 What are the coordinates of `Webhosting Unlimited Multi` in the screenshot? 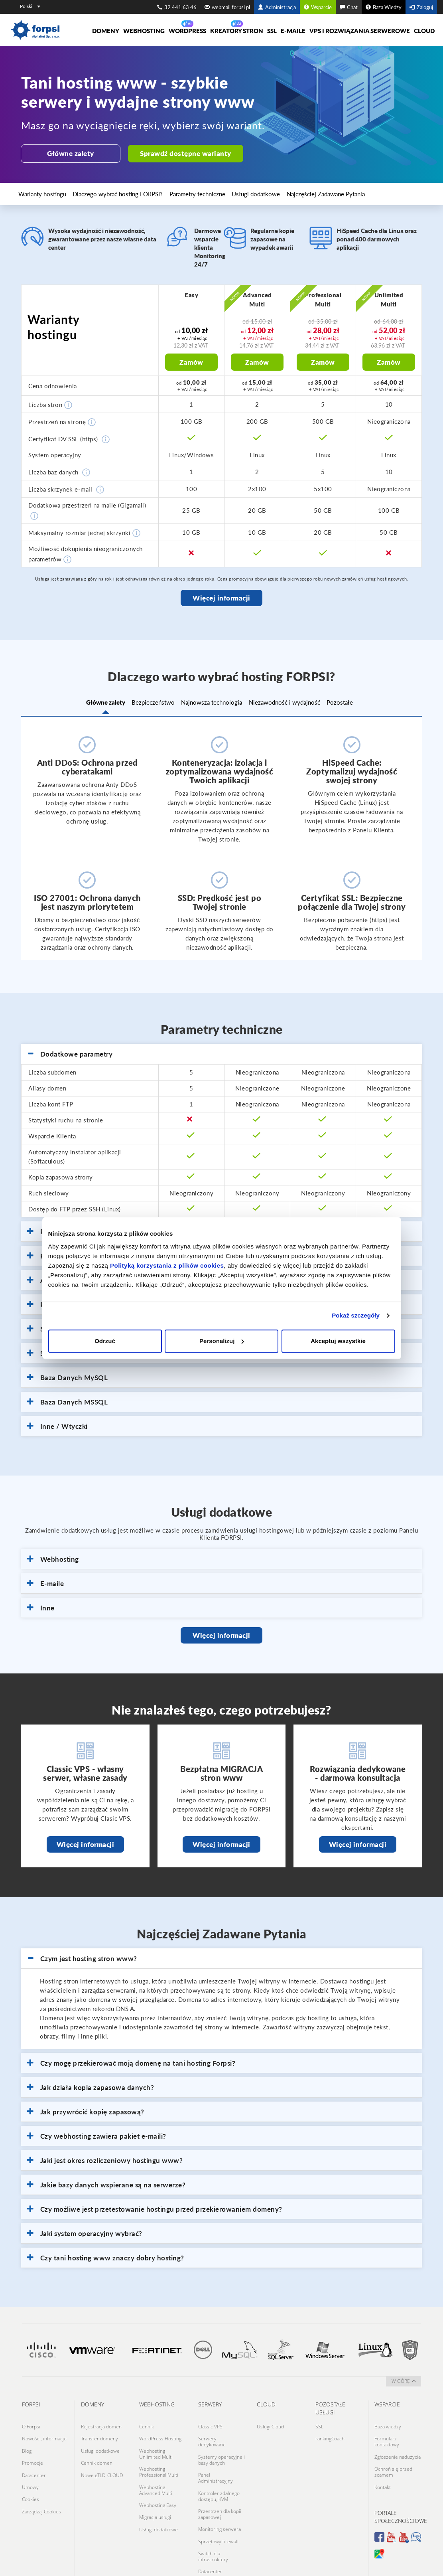 It's located at (156, 2444).